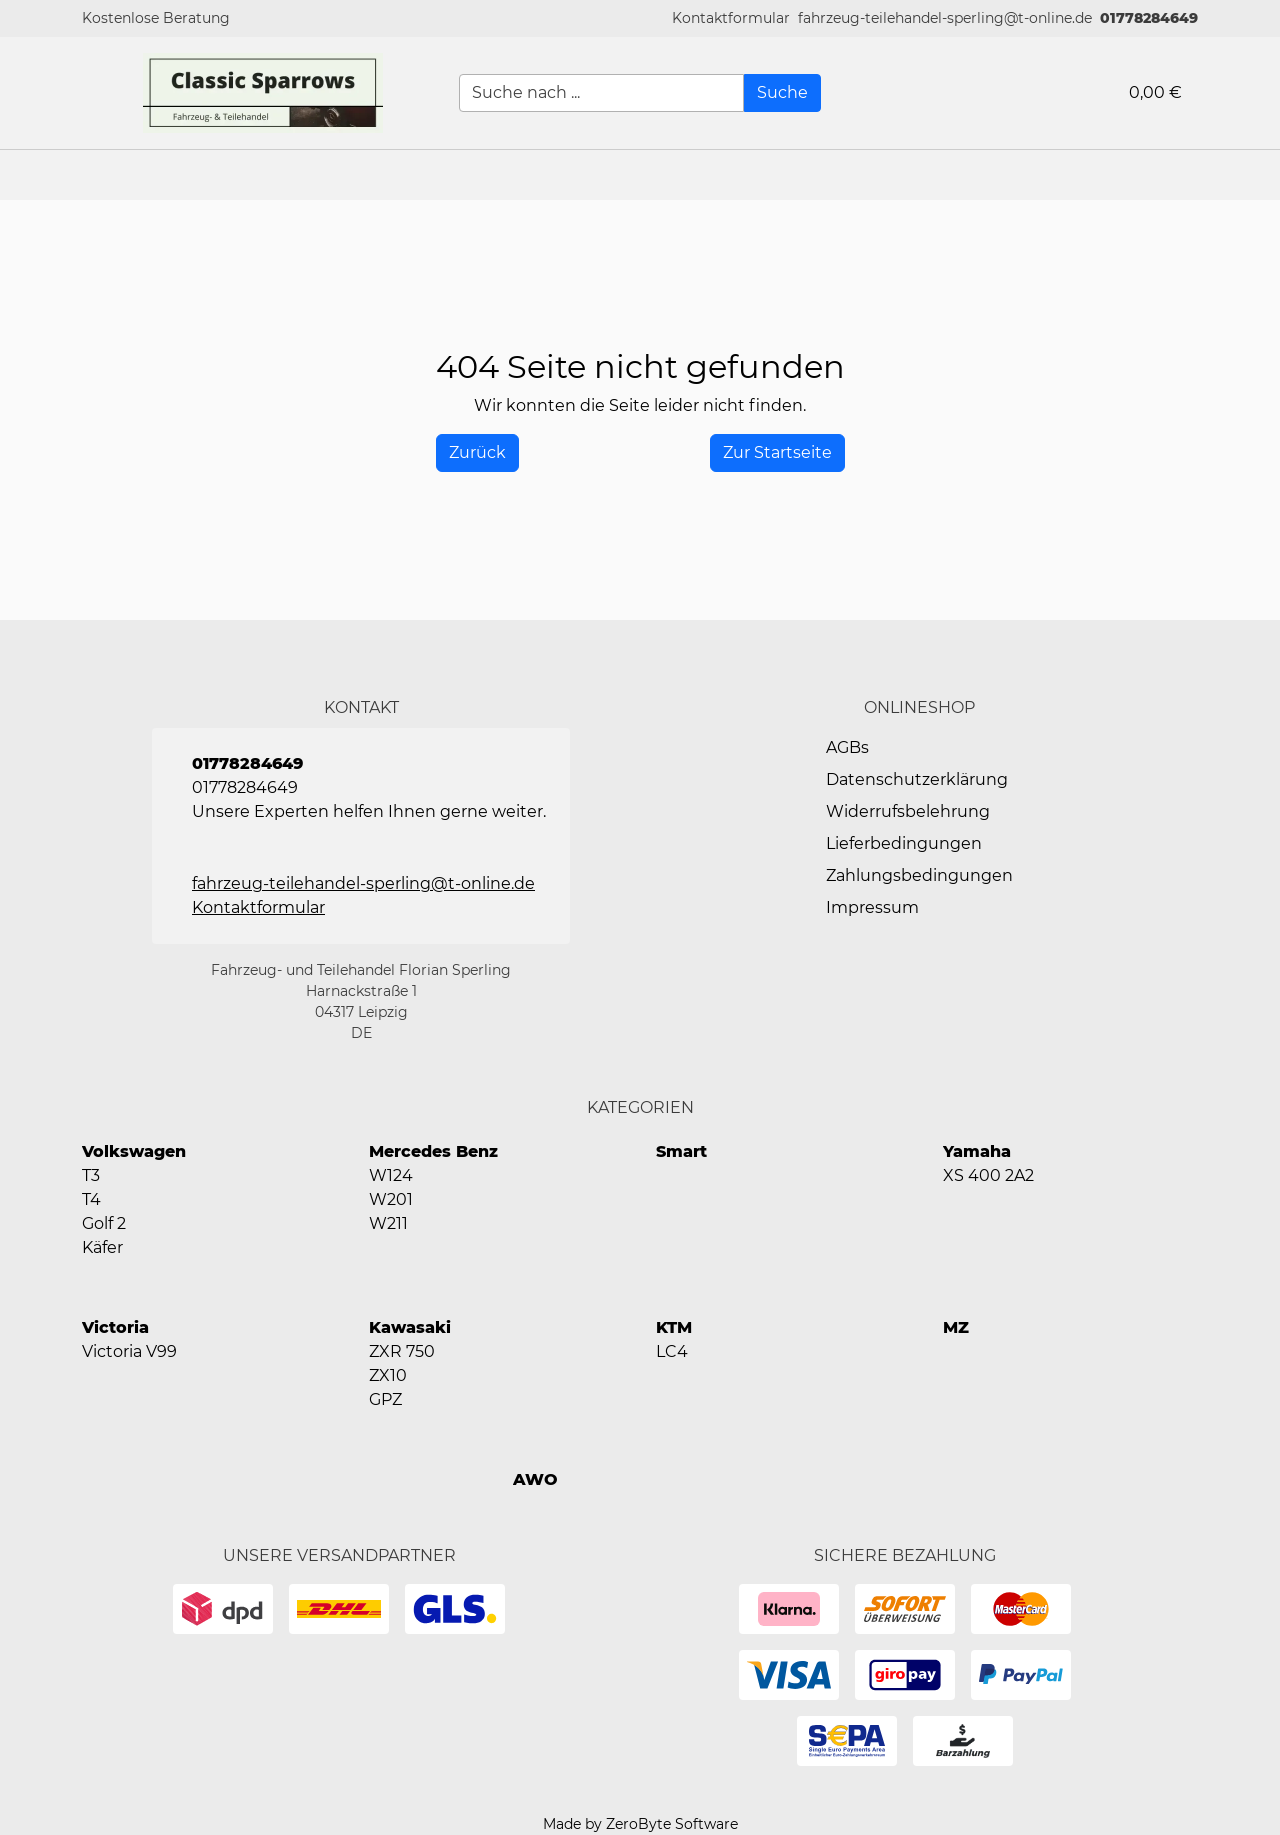 The image size is (1280, 1835). What do you see at coordinates (956, 1327) in the screenshot?
I see `MZ` at bounding box center [956, 1327].